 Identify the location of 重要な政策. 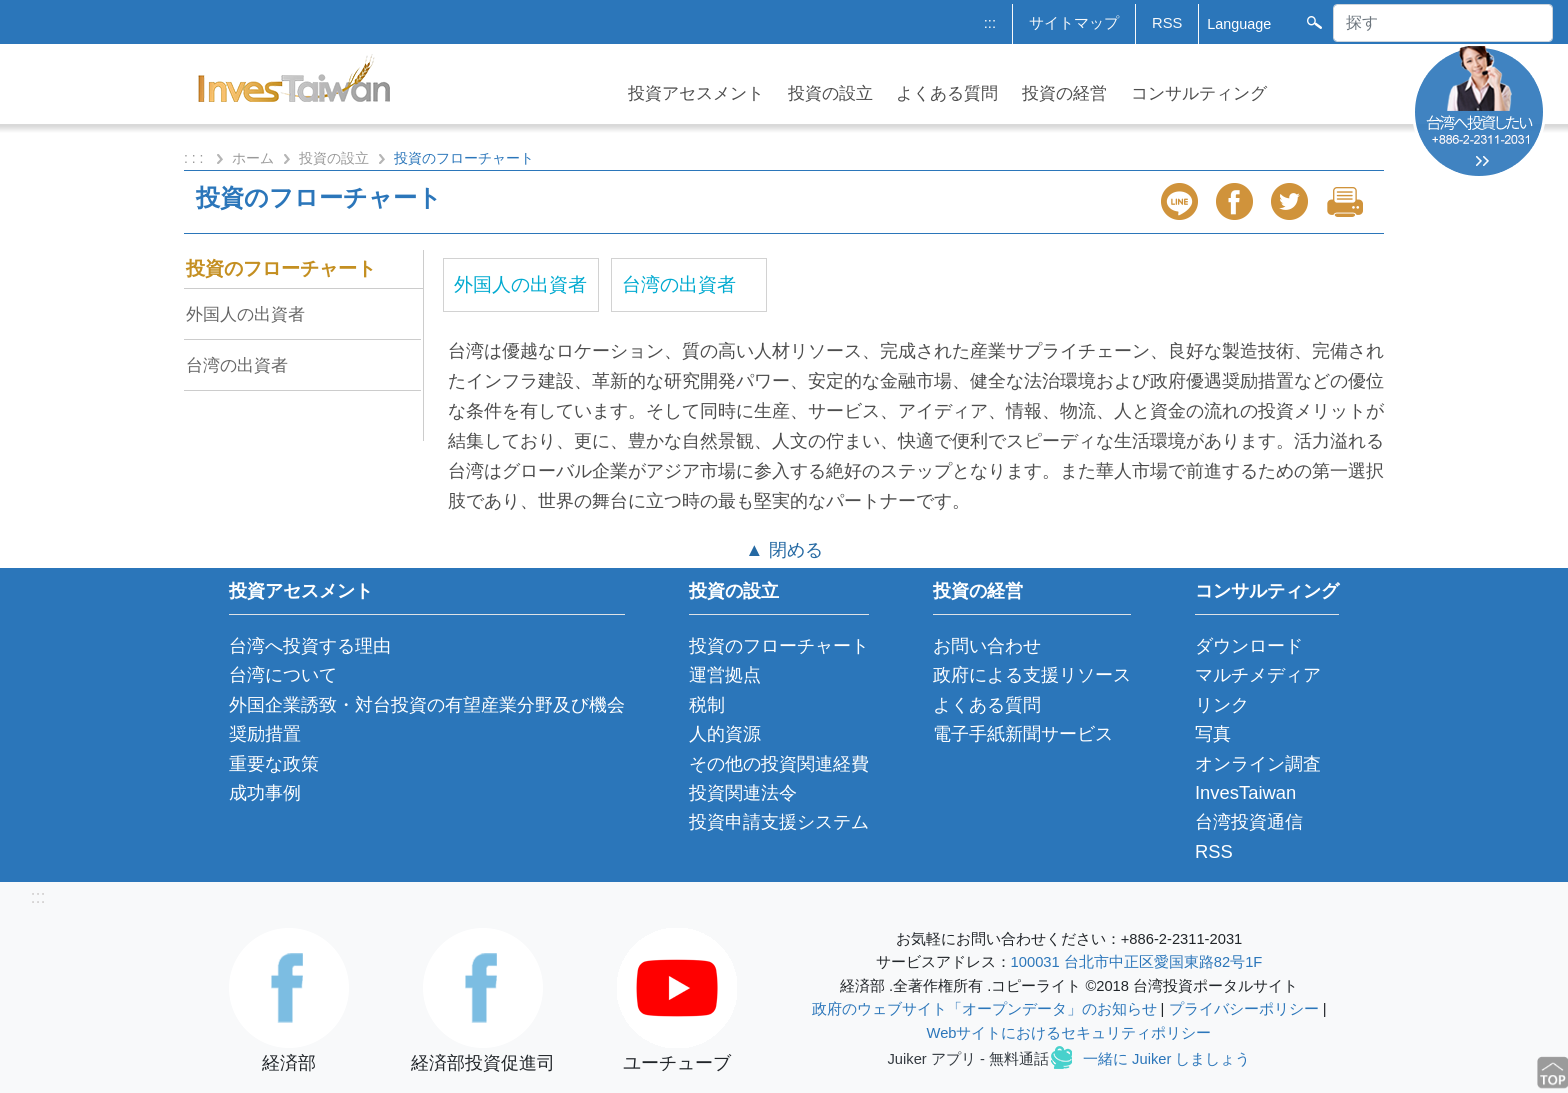
(274, 763).